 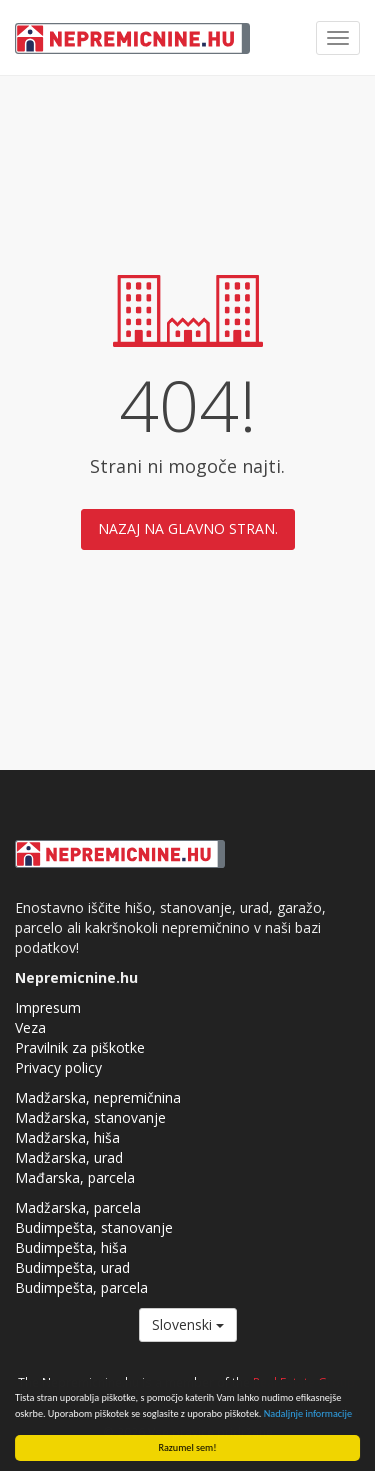 What do you see at coordinates (67, 1137) in the screenshot?
I see `Madžarska, hiša` at bounding box center [67, 1137].